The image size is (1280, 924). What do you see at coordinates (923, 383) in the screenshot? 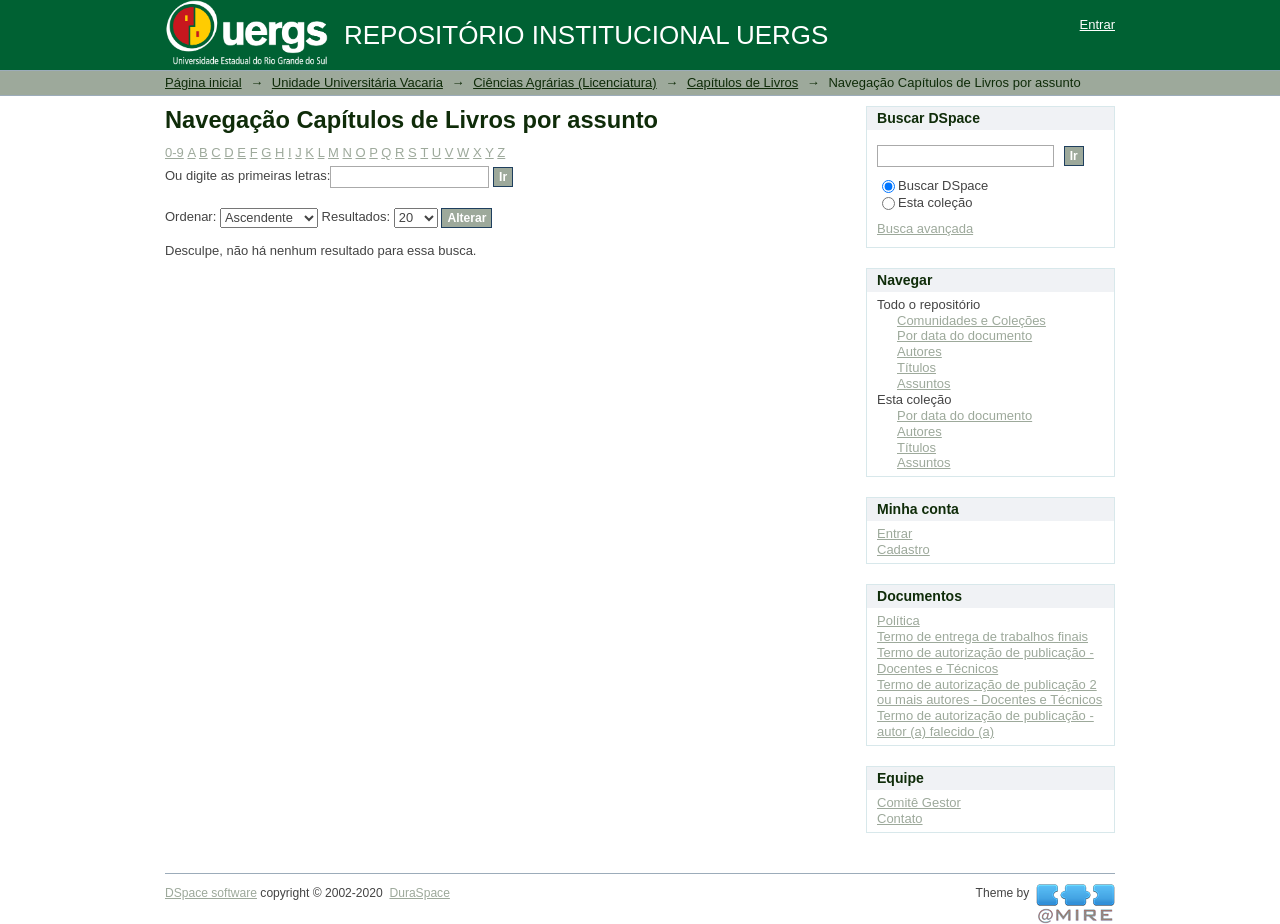
I see `Assuntos` at bounding box center [923, 383].